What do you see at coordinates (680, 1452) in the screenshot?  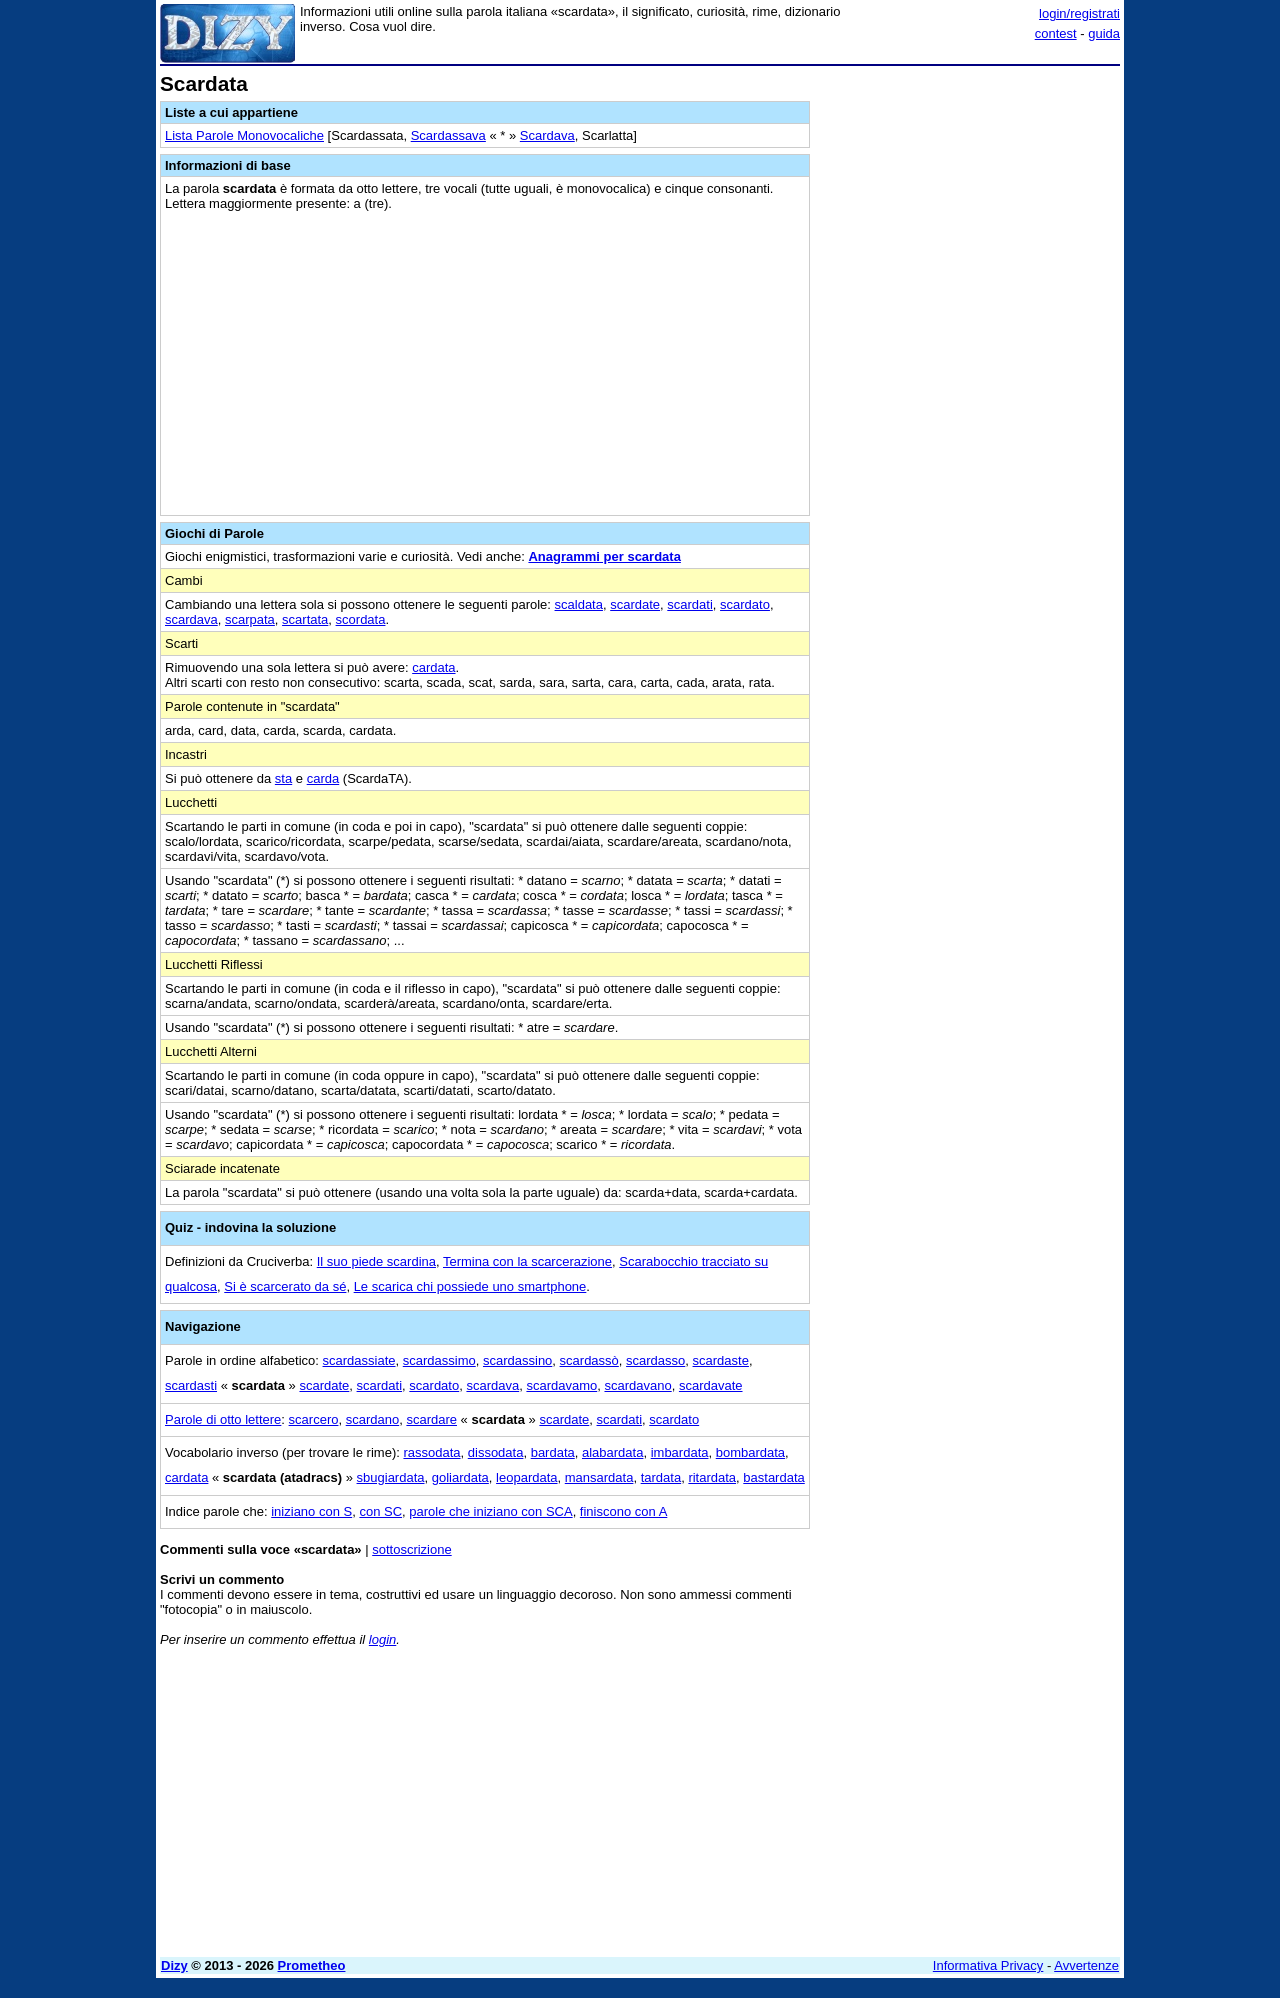 I see `imbardata` at bounding box center [680, 1452].